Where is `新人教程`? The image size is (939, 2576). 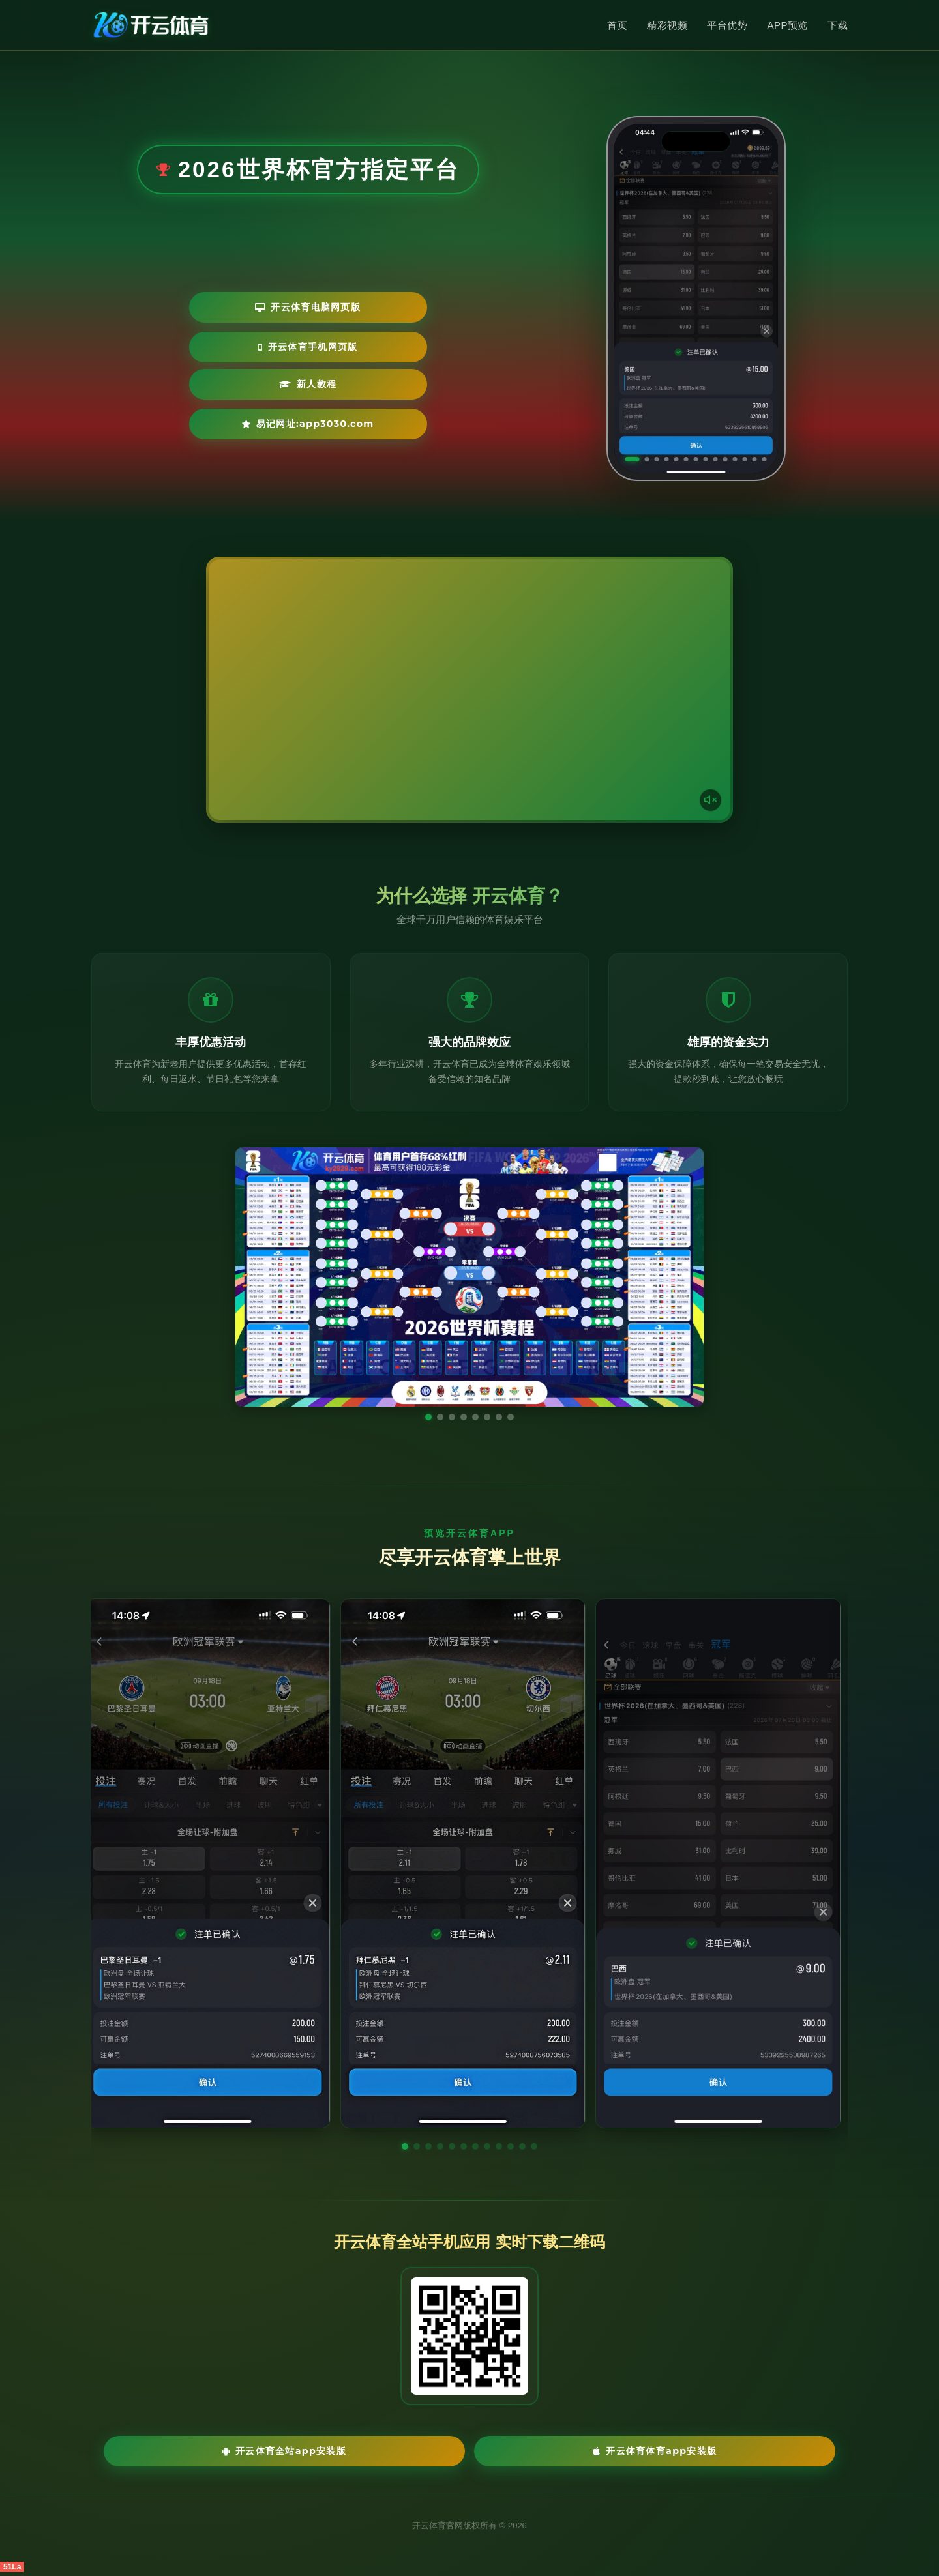
新人教程 is located at coordinates (212, 385).